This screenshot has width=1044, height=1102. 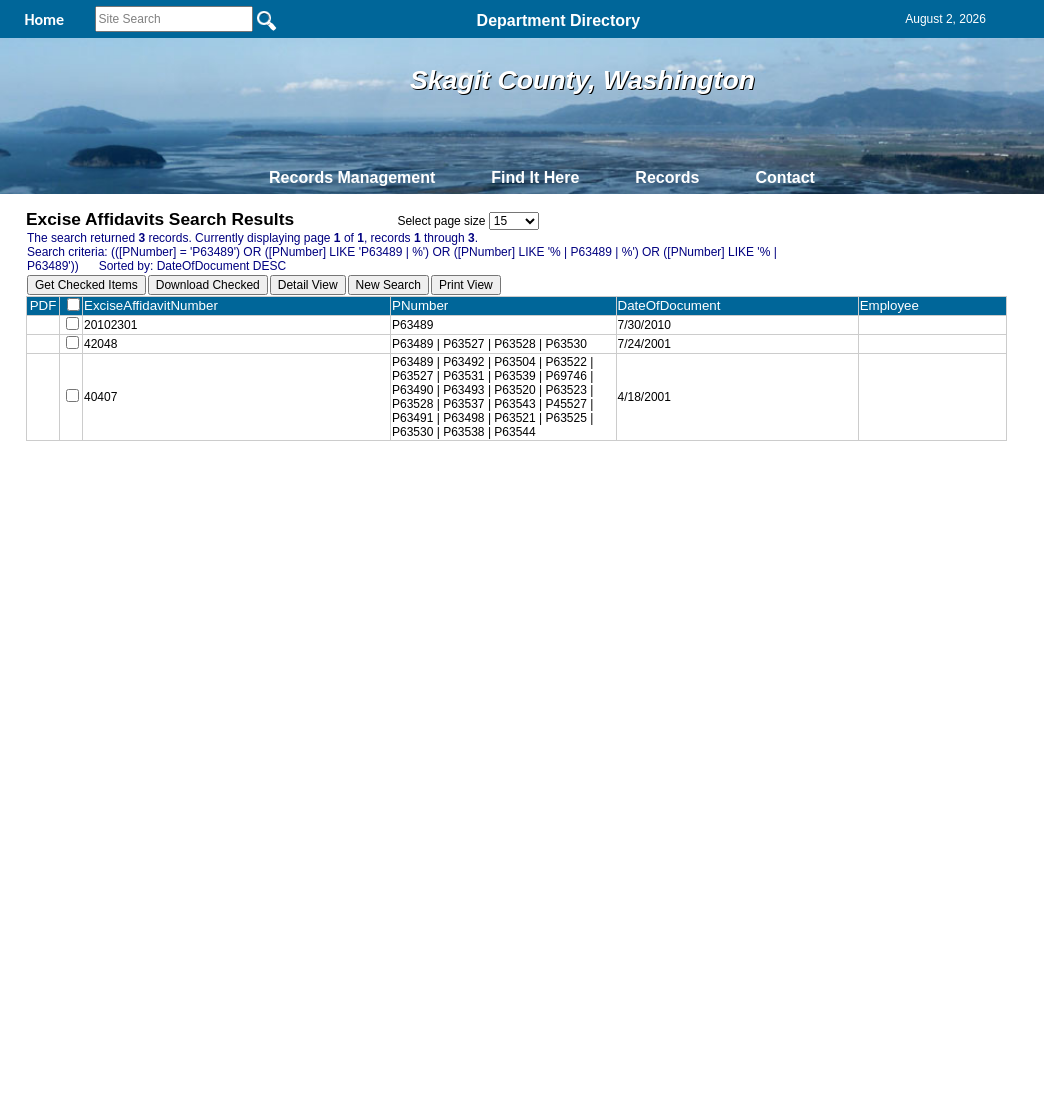 I want to click on Department Directory, so click(x=559, y=20).